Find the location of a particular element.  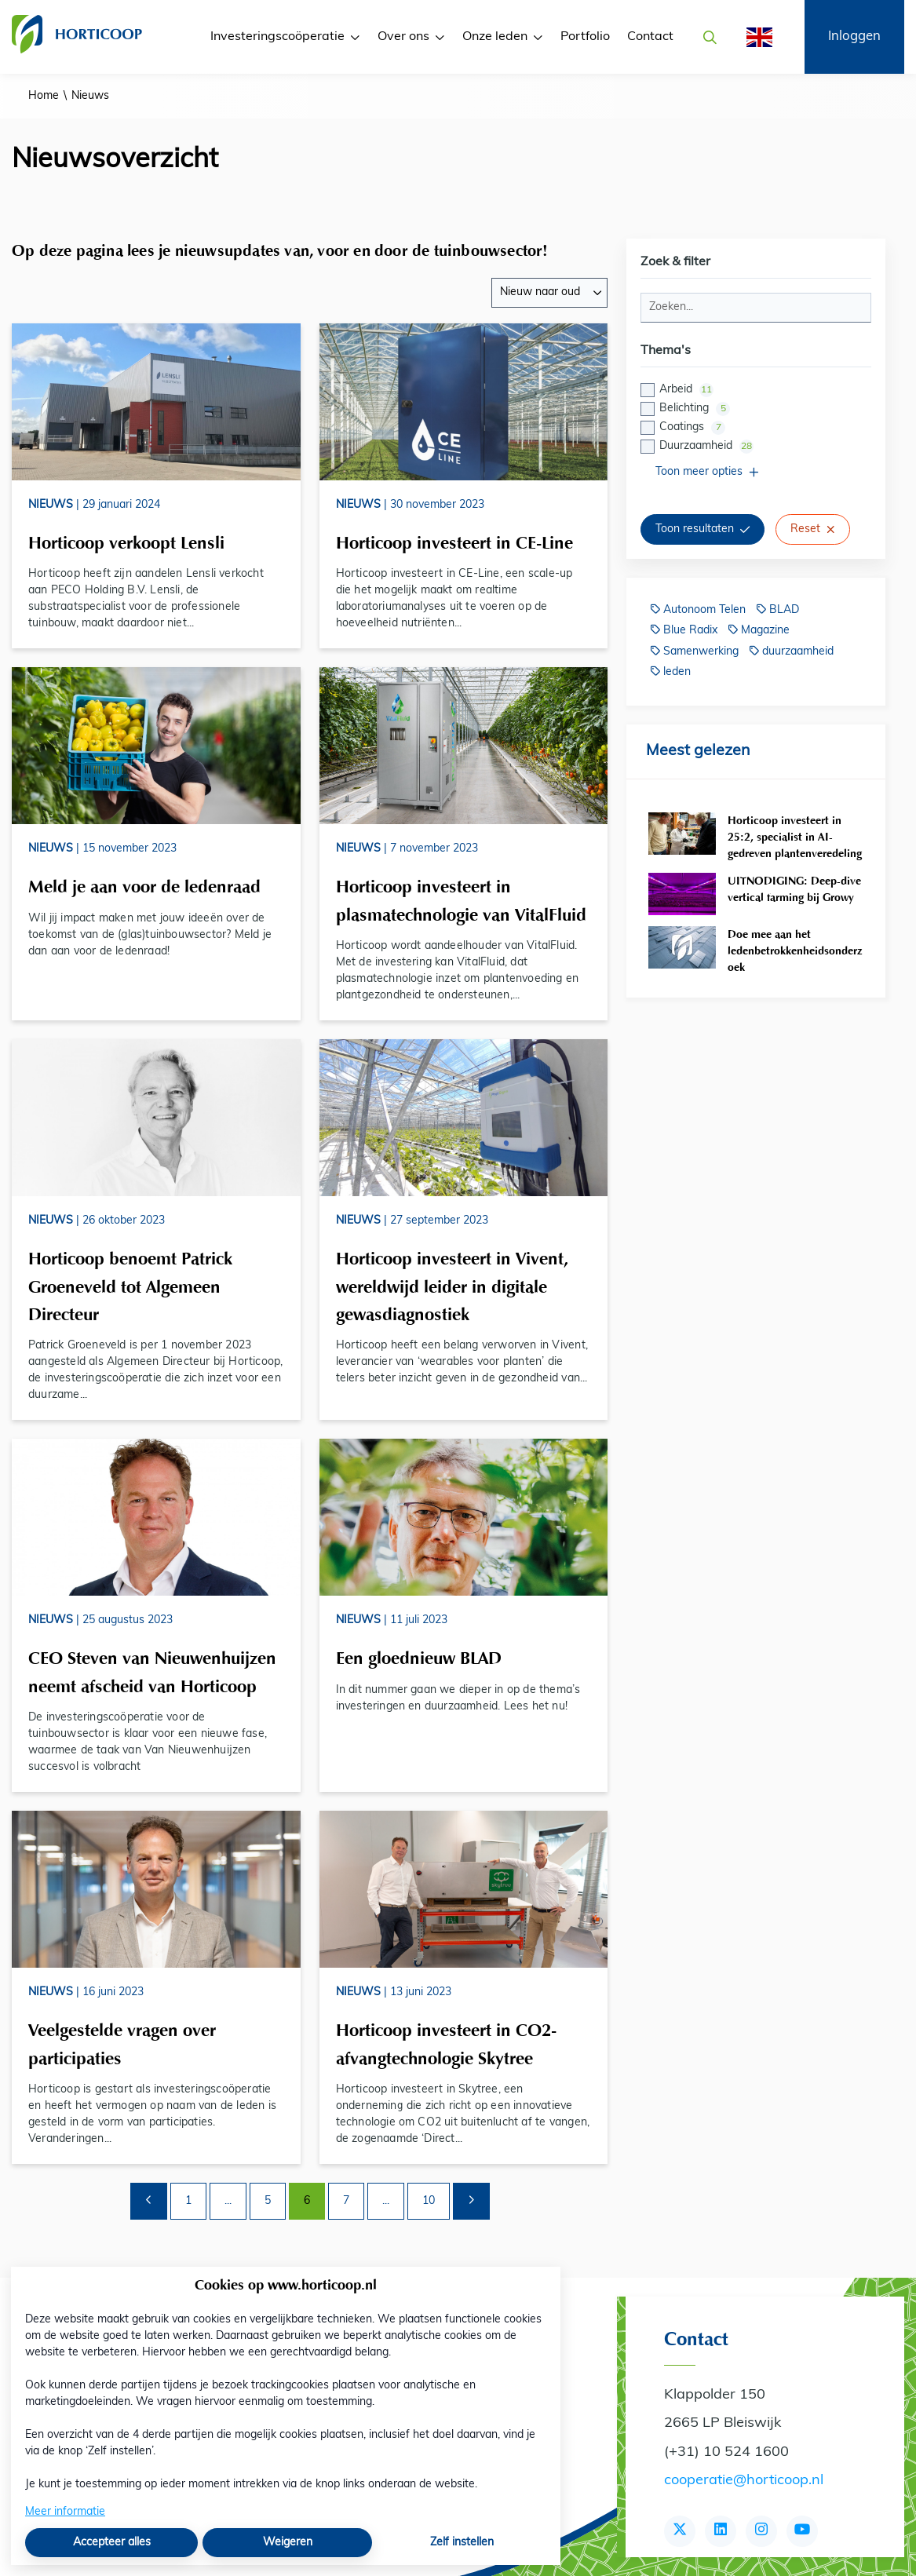

Reset is located at coordinates (812, 529).